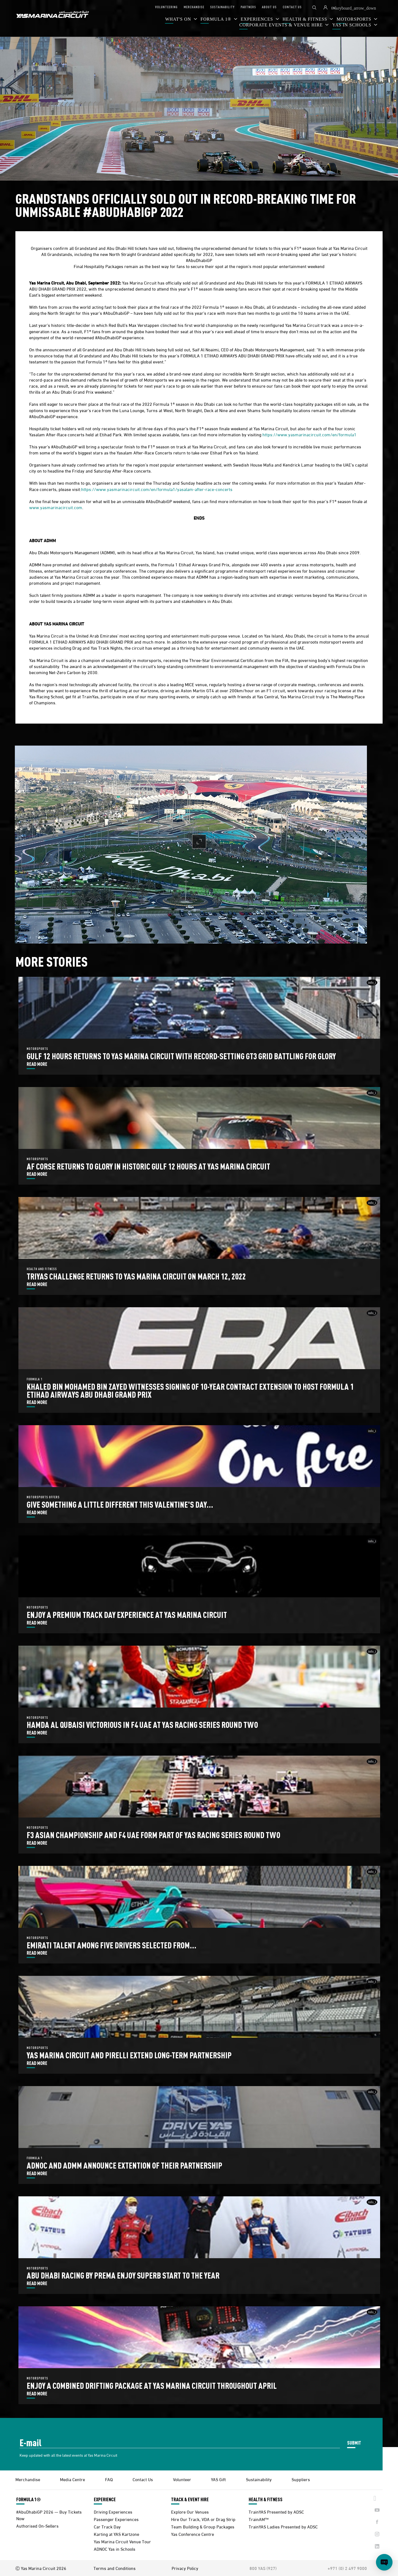 Image resolution: width=398 pixels, height=2576 pixels. Describe the element at coordinates (182, 2479) in the screenshot. I see `Volunteer` at that location.